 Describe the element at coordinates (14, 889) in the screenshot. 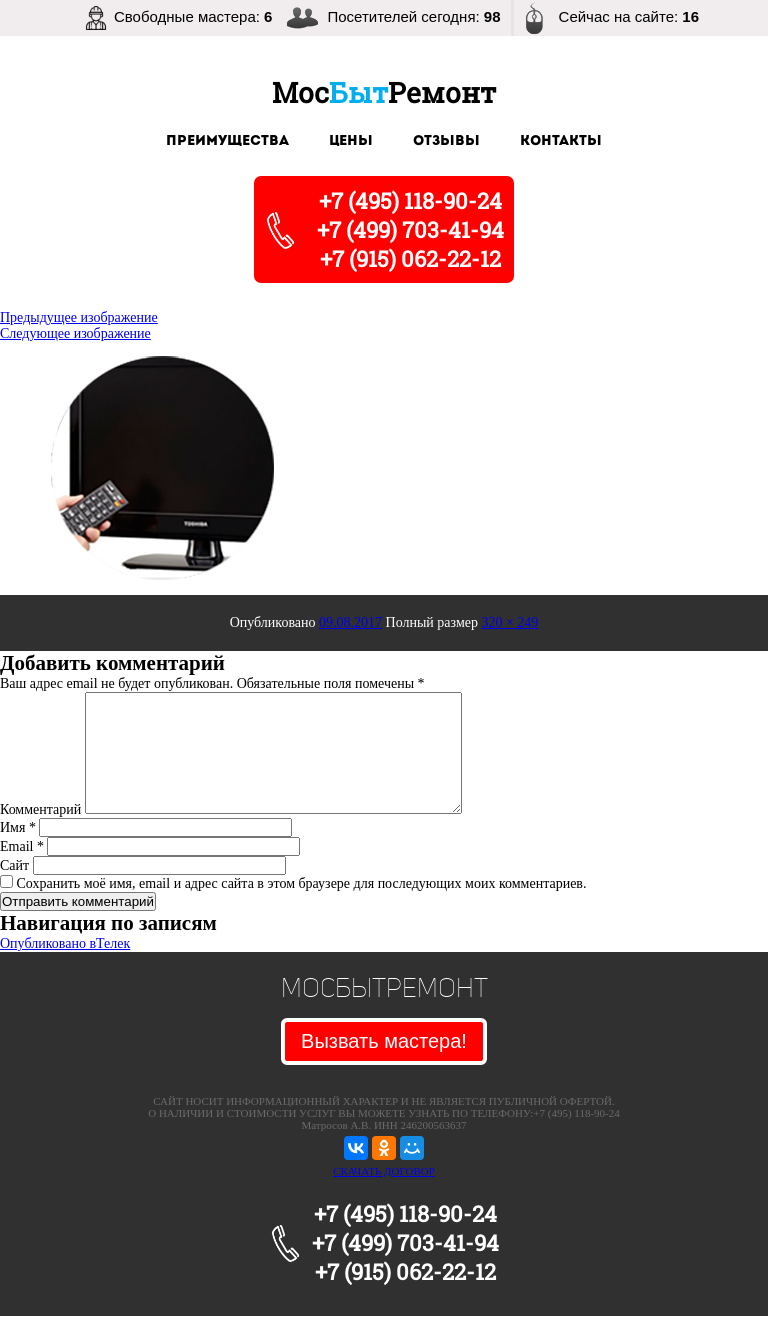

I see `Сайт` at that location.